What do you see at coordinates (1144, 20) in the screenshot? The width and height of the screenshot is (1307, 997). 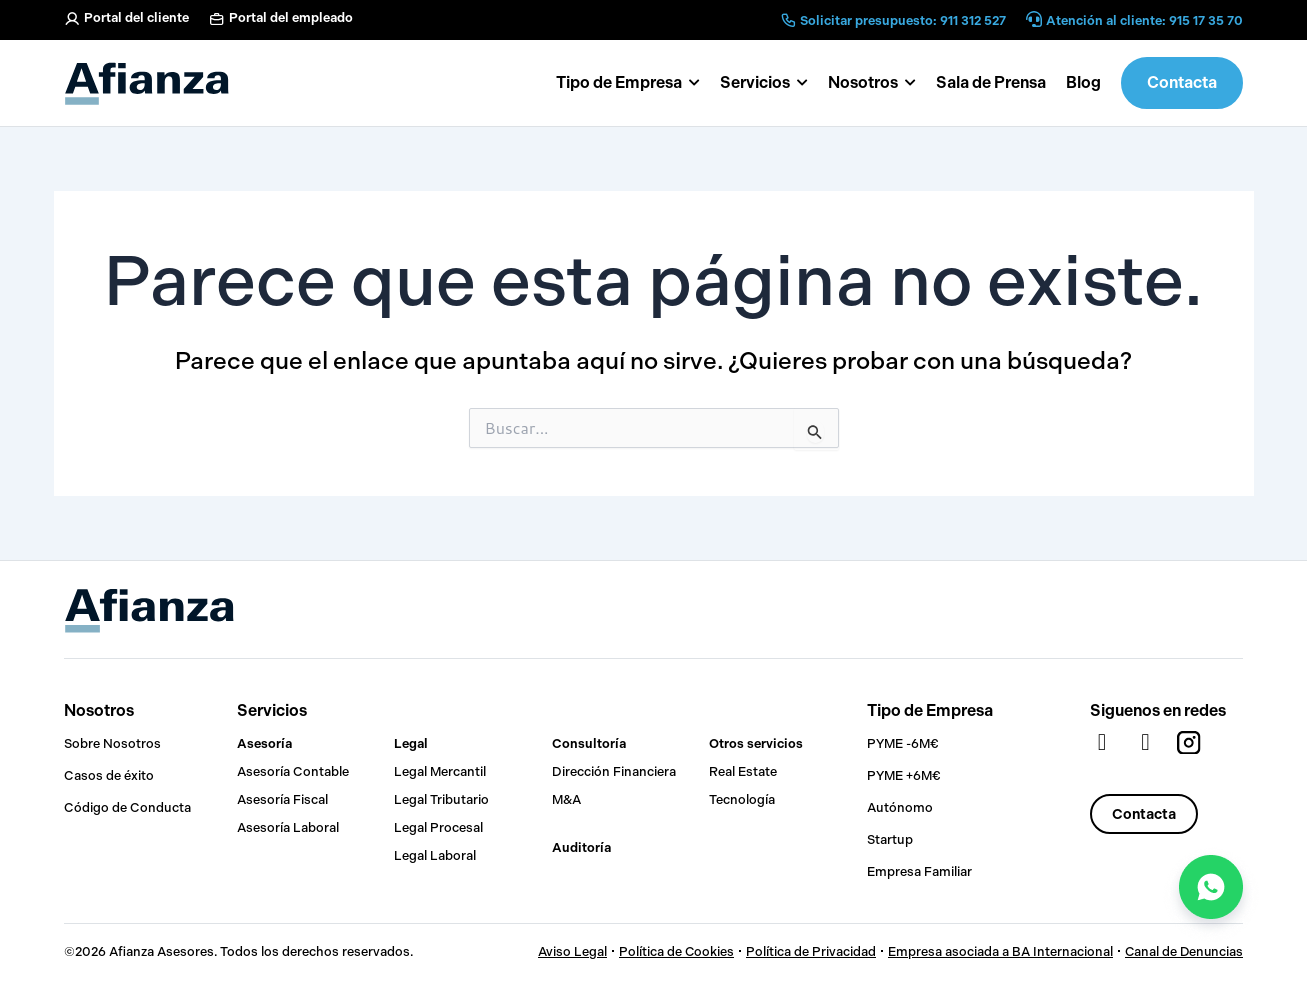 I see `Atención al cliente: 915 17 35 70` at bounding box center [1144, 20].